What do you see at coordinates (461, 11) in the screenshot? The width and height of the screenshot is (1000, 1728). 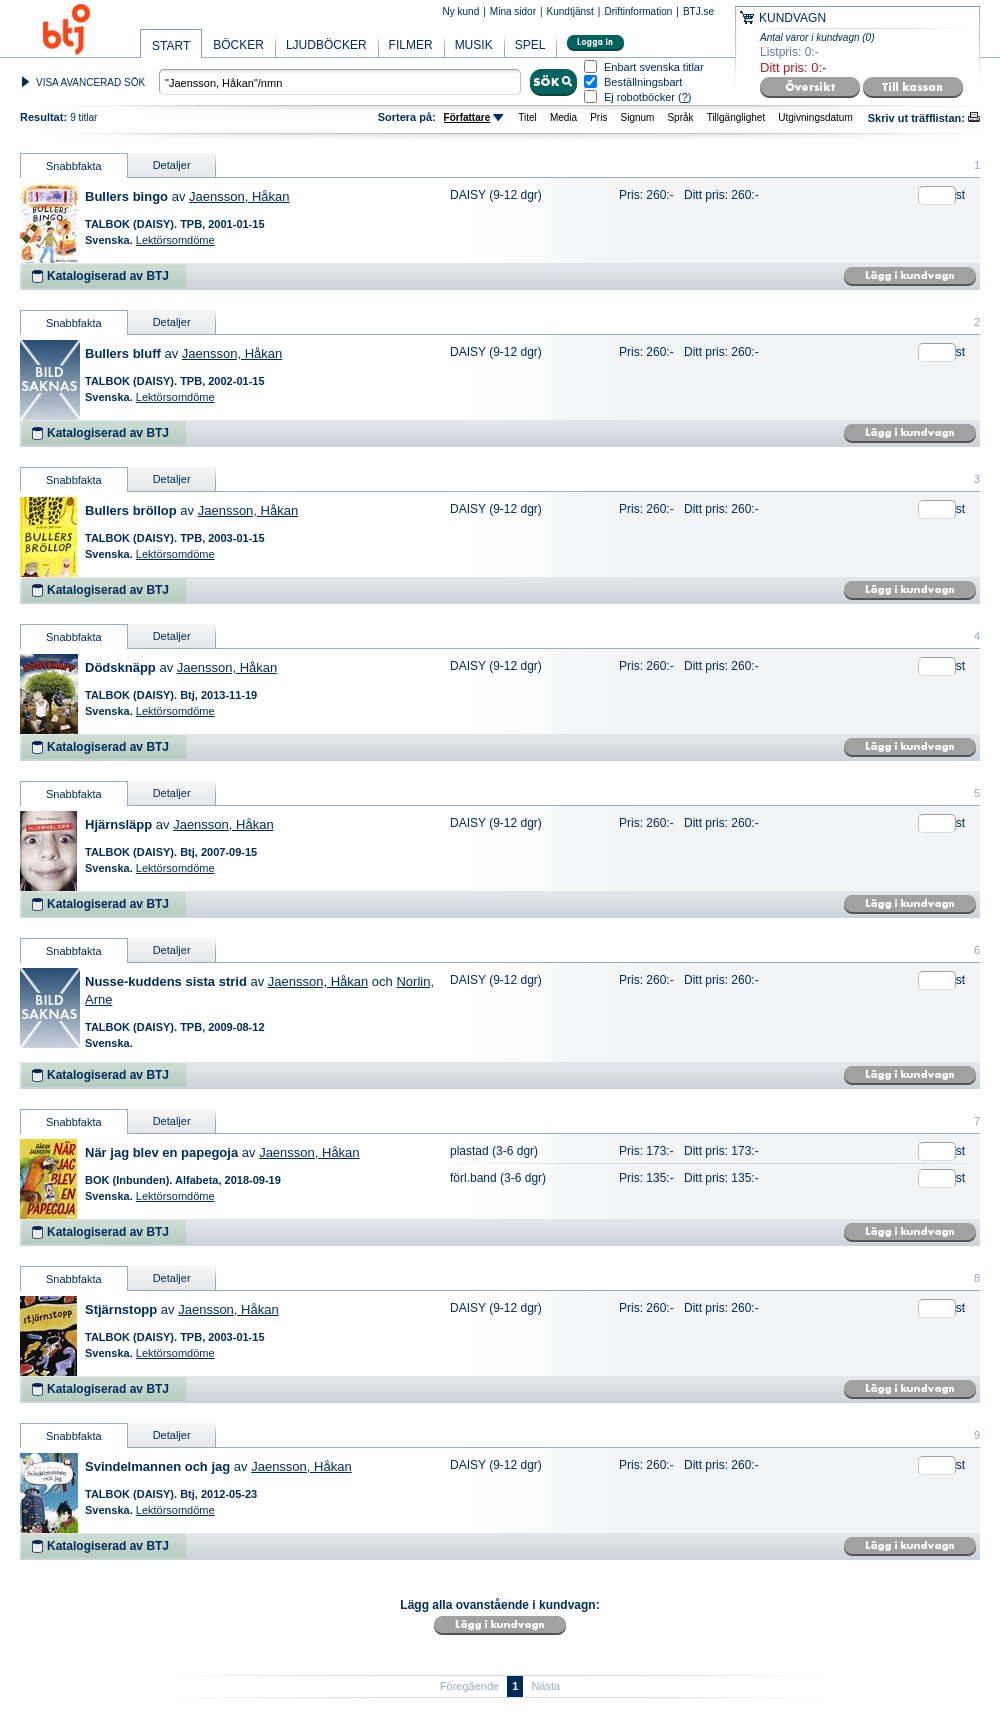 I see `Ny kund` at bounding box center [461, 11].